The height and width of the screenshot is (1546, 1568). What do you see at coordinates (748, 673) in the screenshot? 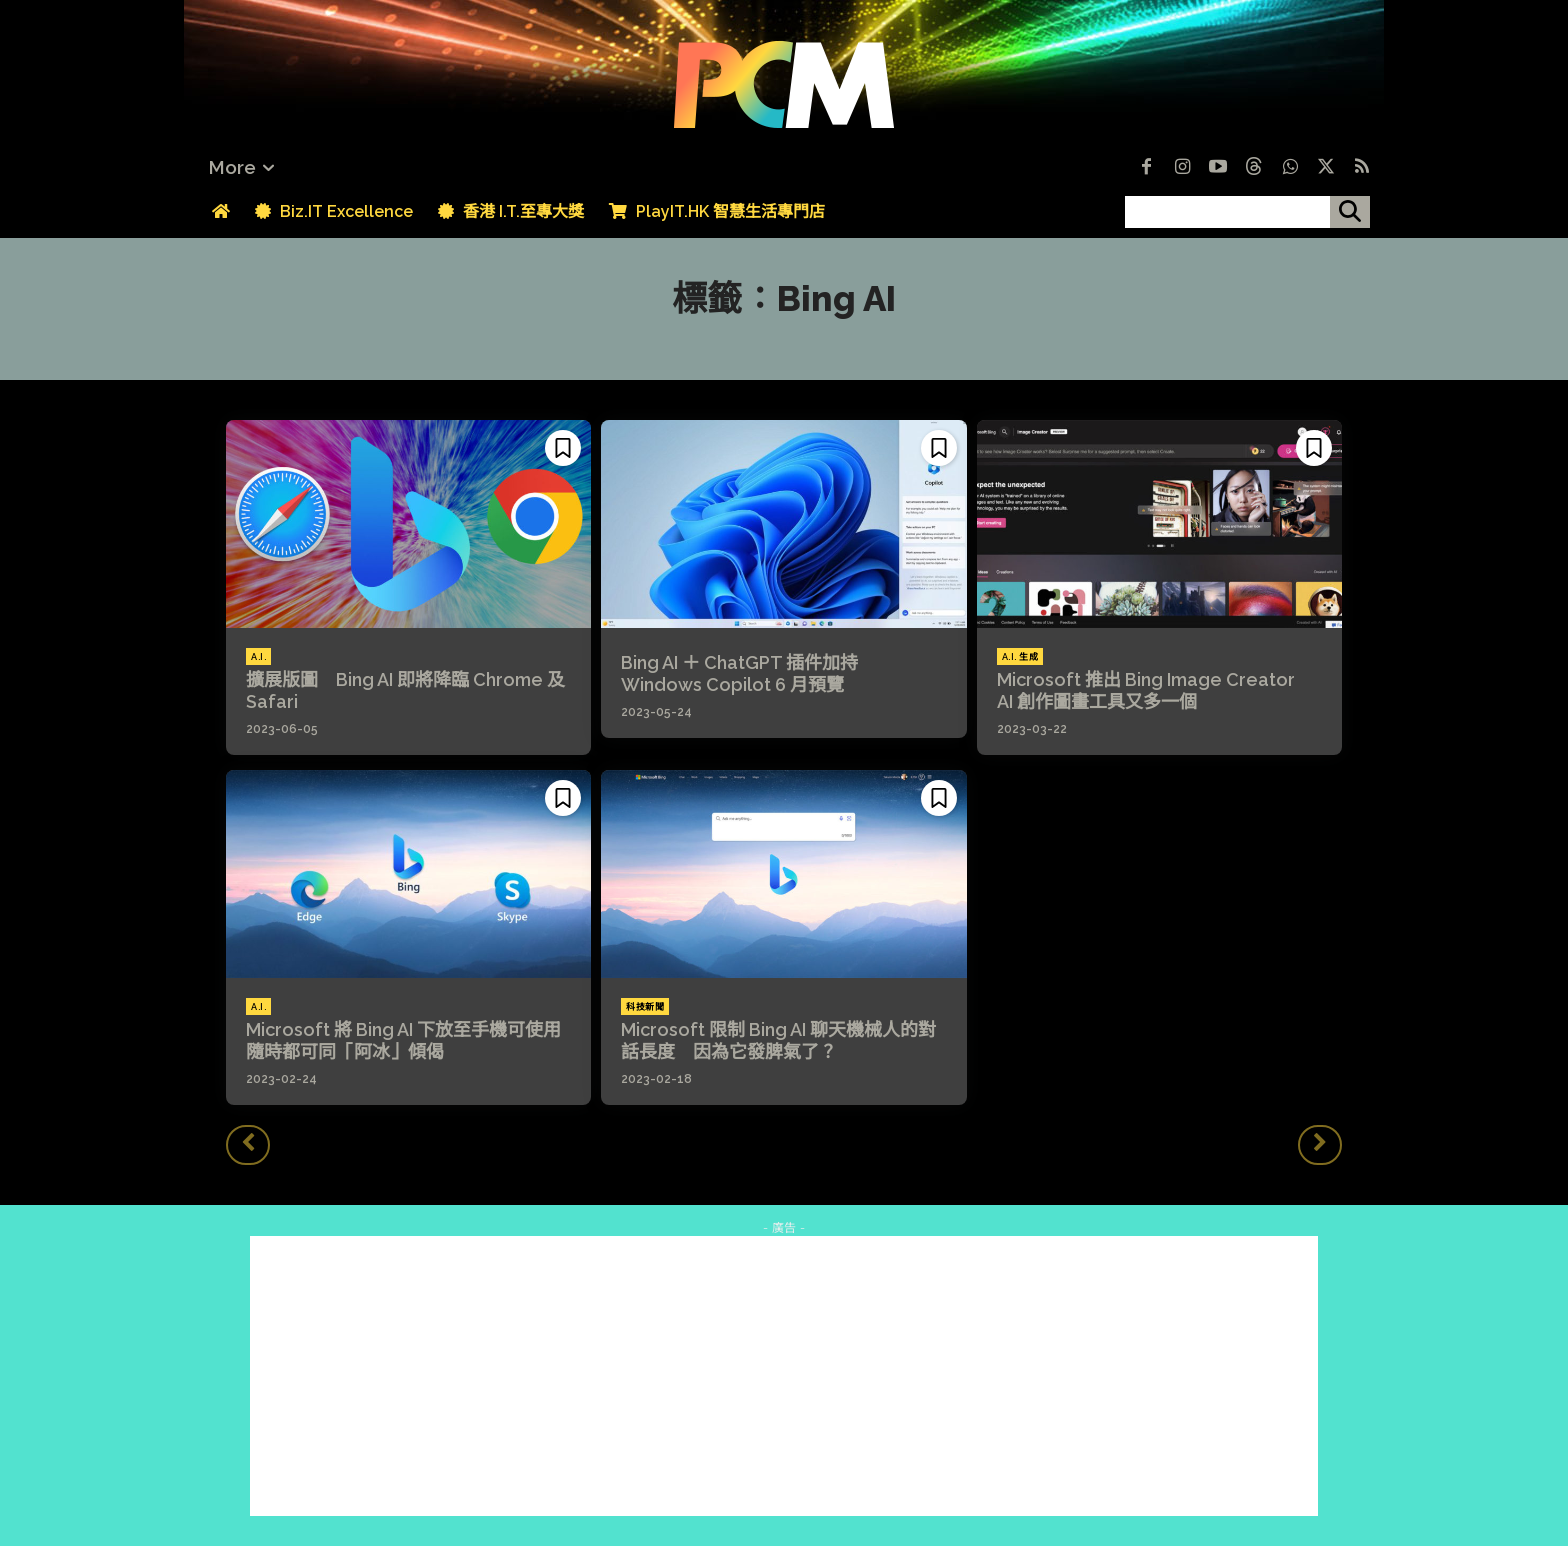
I see `Bing AI ＋ ChatGPT 插件加持 Windows Copilot 6 月預覽` at bounding box center [748, 673].